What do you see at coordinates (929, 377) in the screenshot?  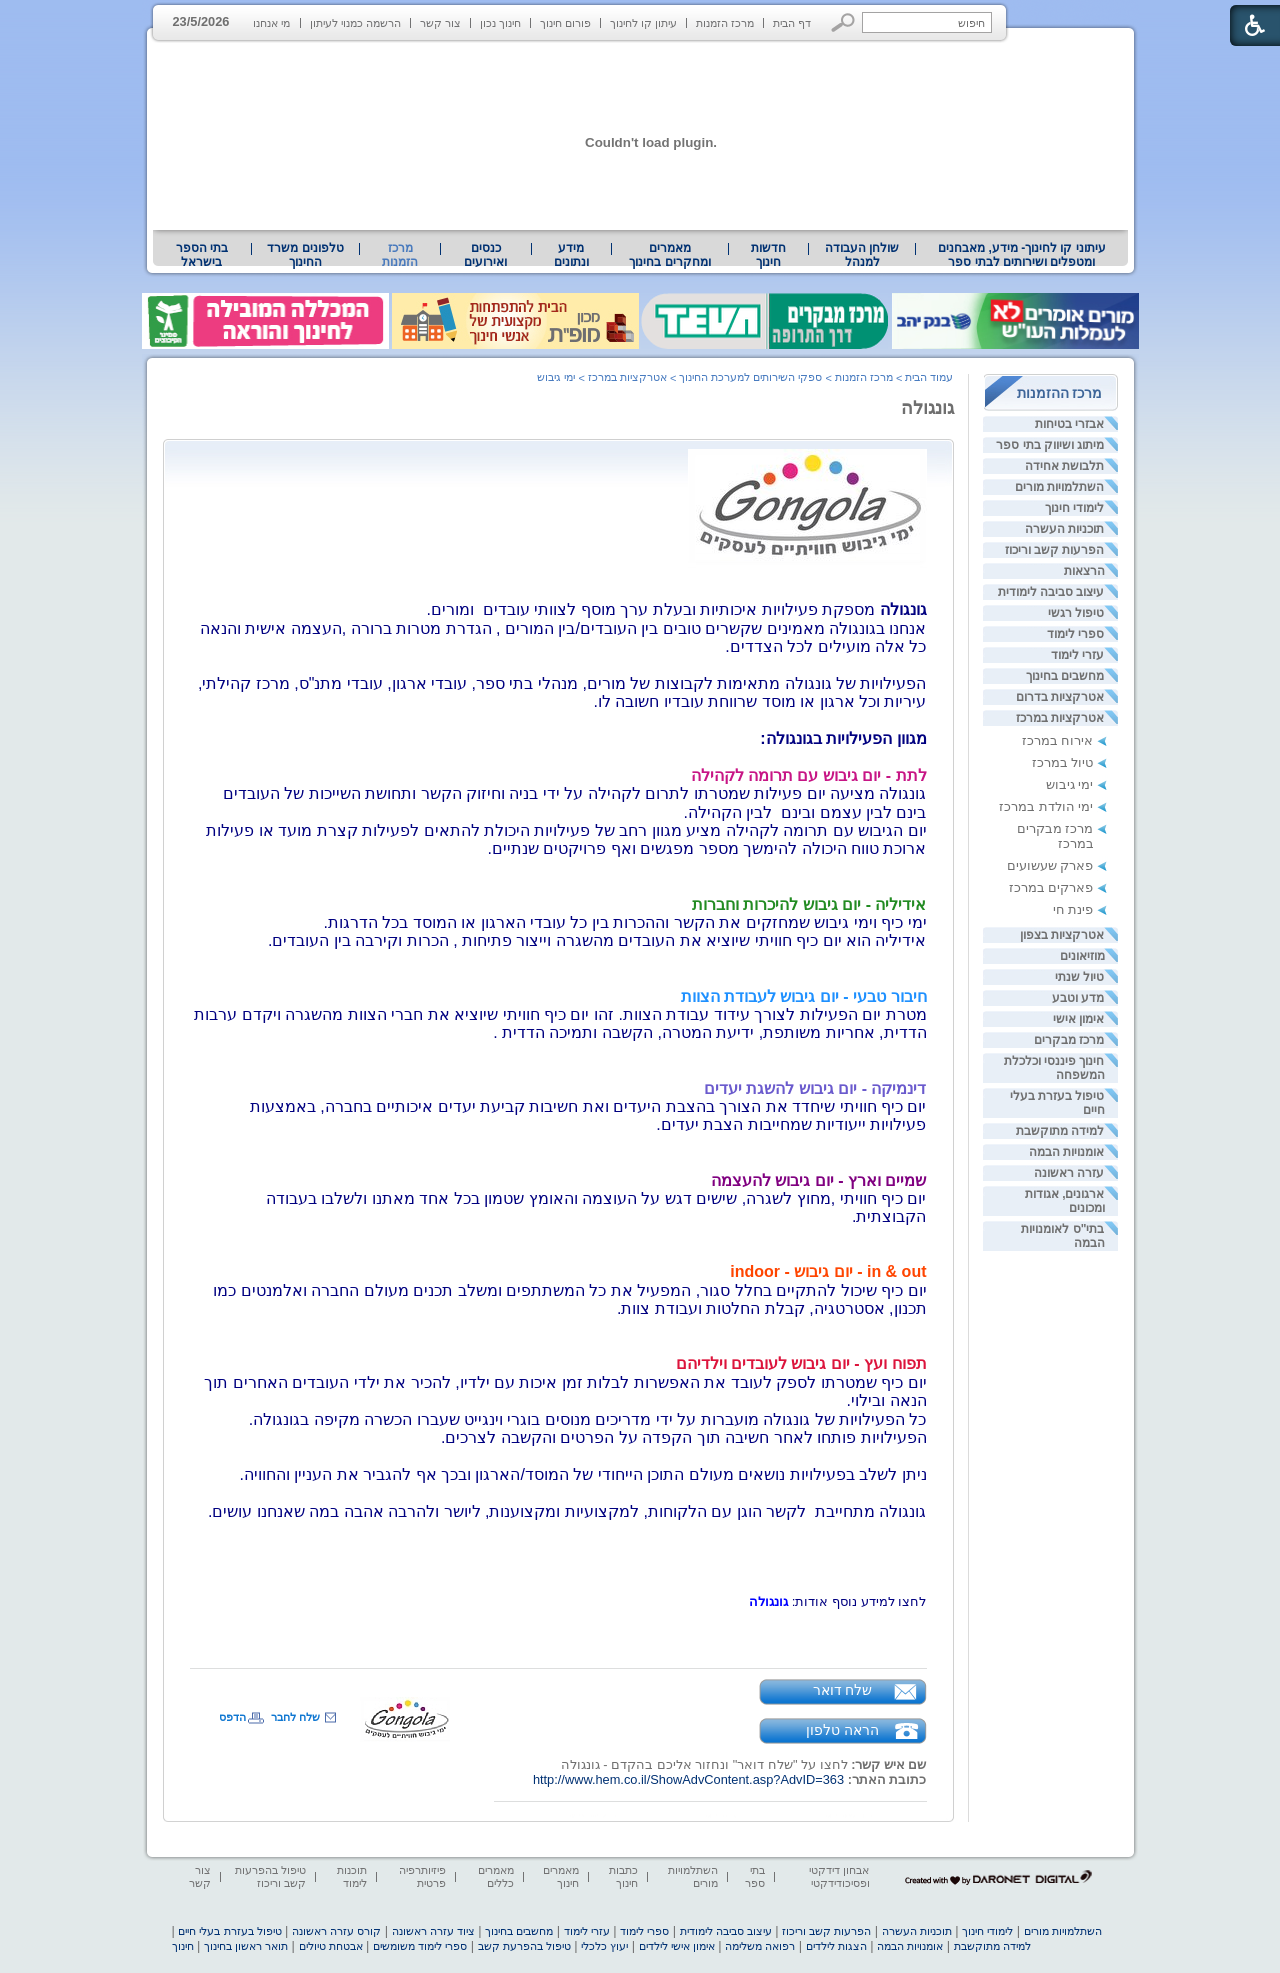 I see `עמוד הבית` at bounding box center [929, 377].